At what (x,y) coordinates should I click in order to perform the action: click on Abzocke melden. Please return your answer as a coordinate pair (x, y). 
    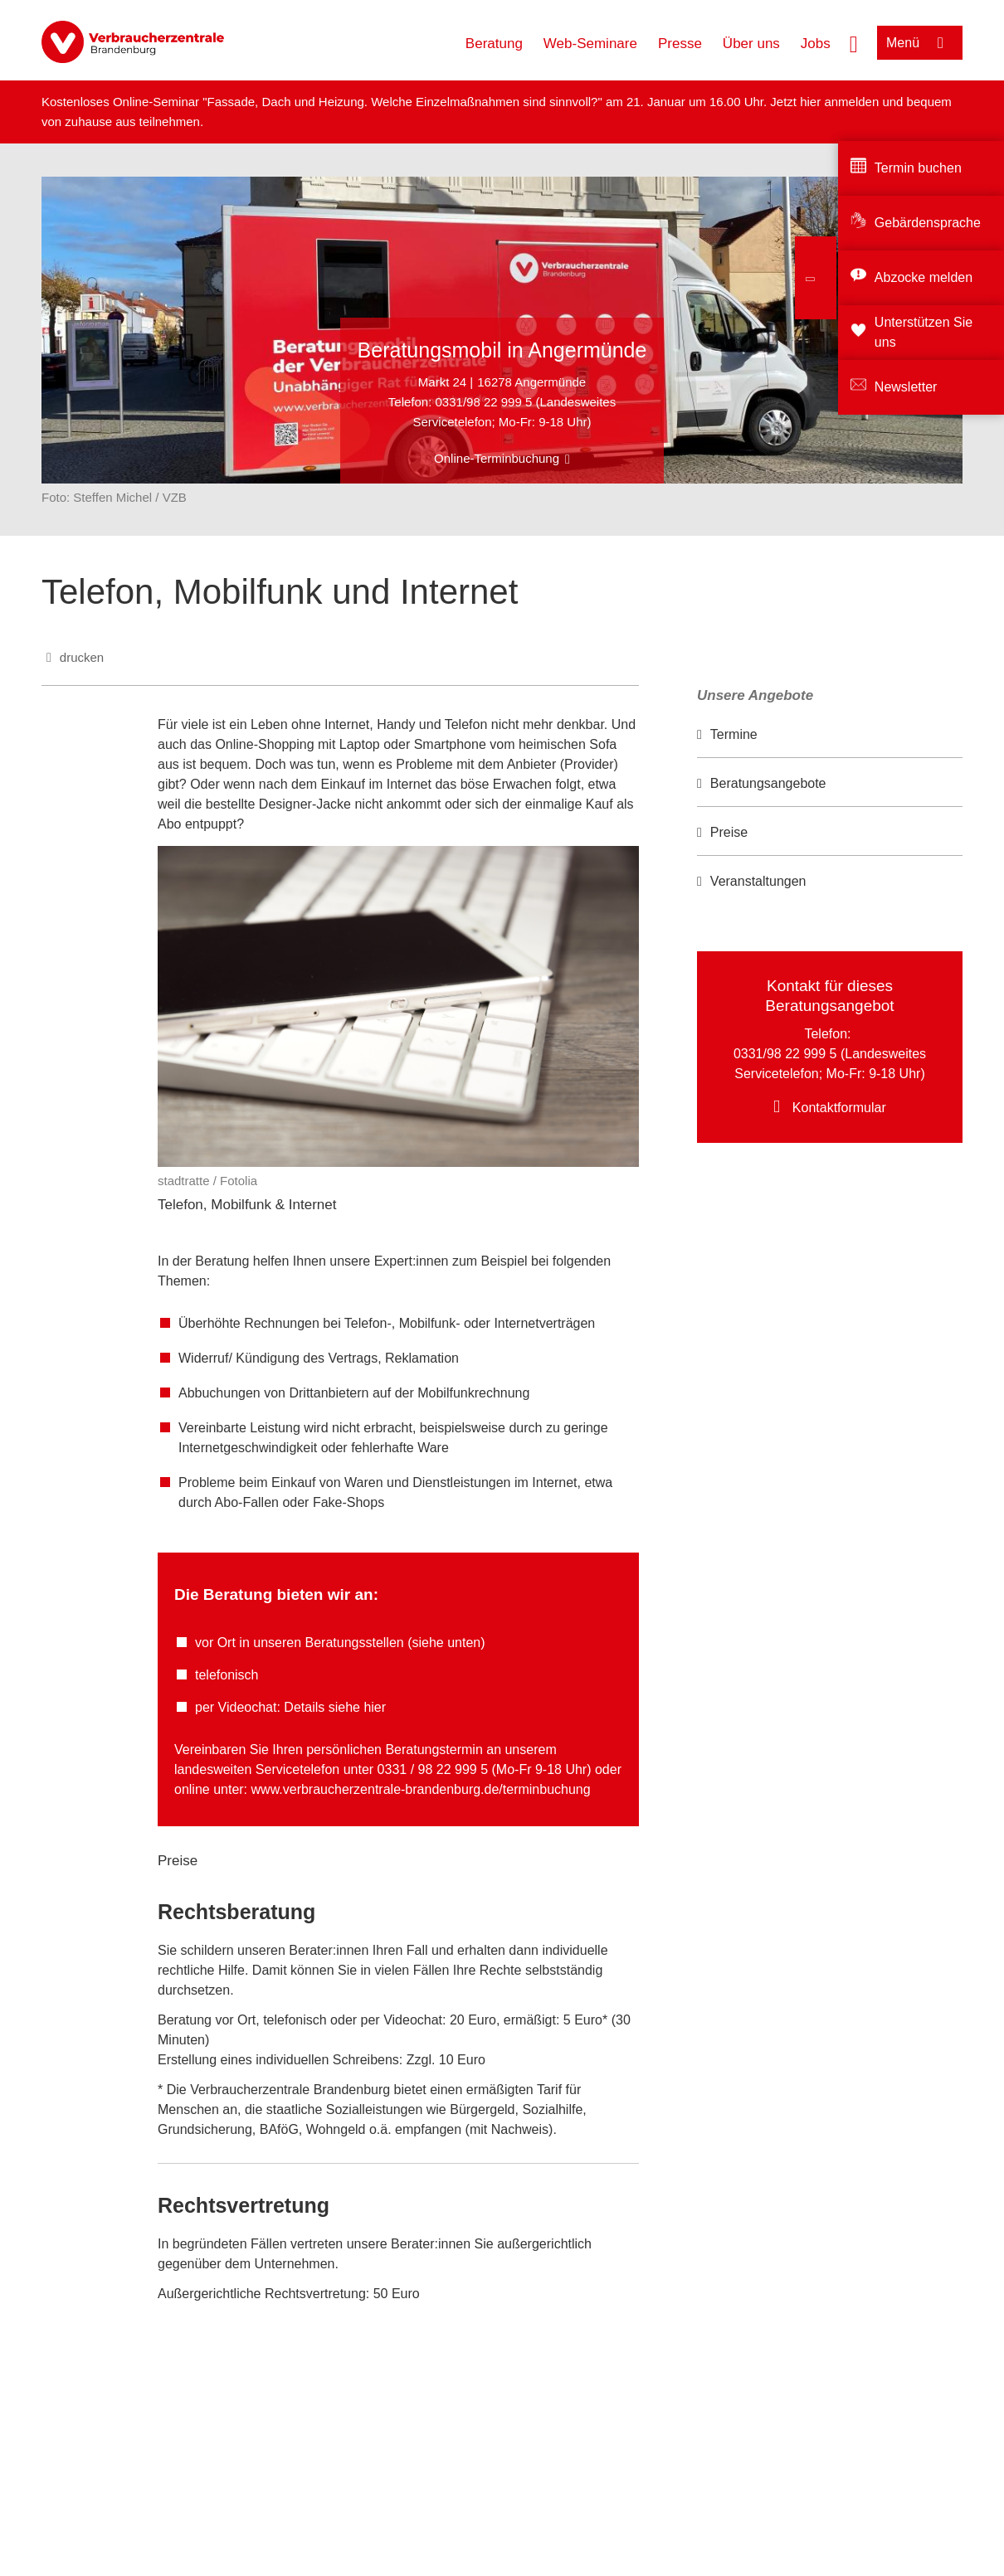
    Looking at the image, I should click on (923, 277).